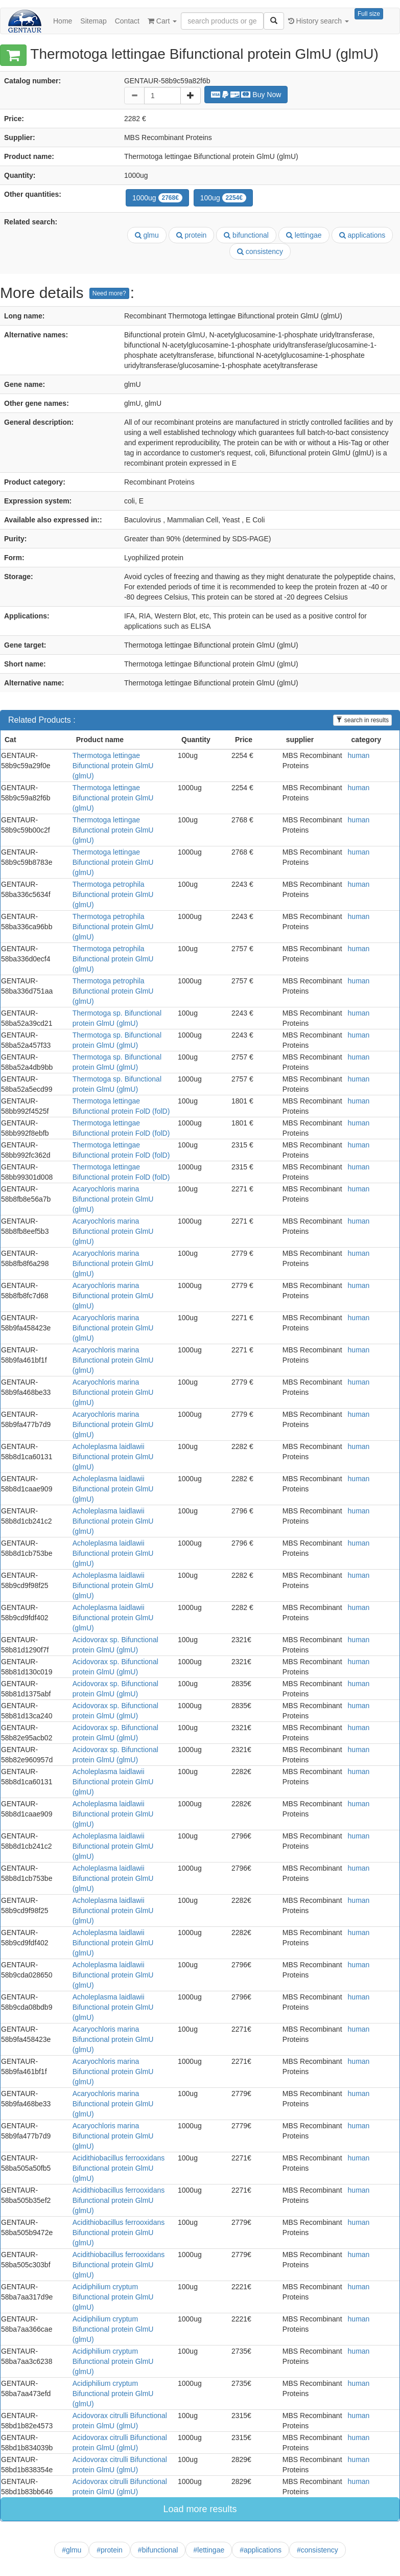 This screenshot has width=400, height=2576. I want to click on human, so click(359, 755).